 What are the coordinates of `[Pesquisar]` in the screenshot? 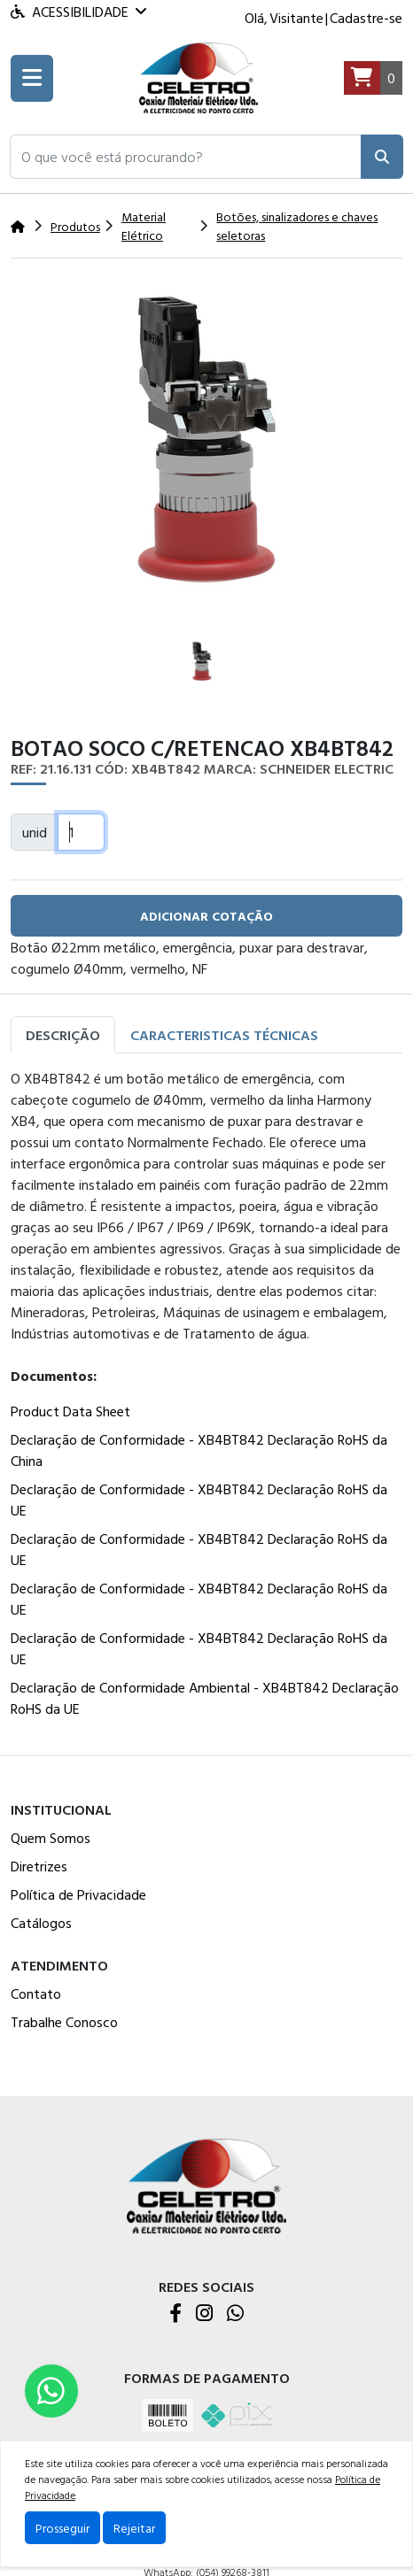 It's located at (382, 157).